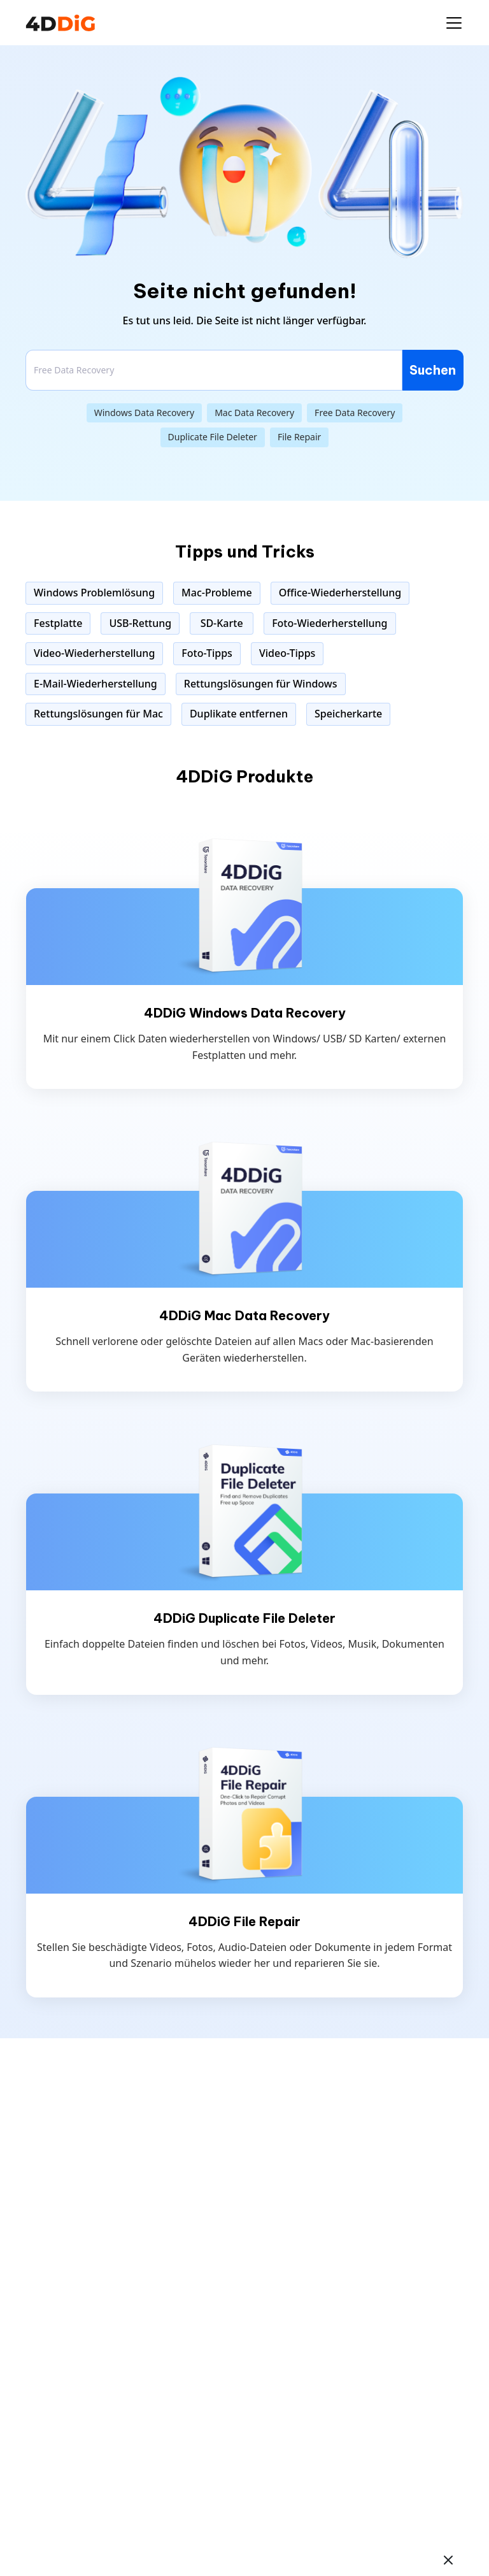 The height and width of the screenshot is (2576, 489). Describe the element at coordinates (95, 684) in the screenshot. I see `E-Mail-Wiederherstellung` at that location.